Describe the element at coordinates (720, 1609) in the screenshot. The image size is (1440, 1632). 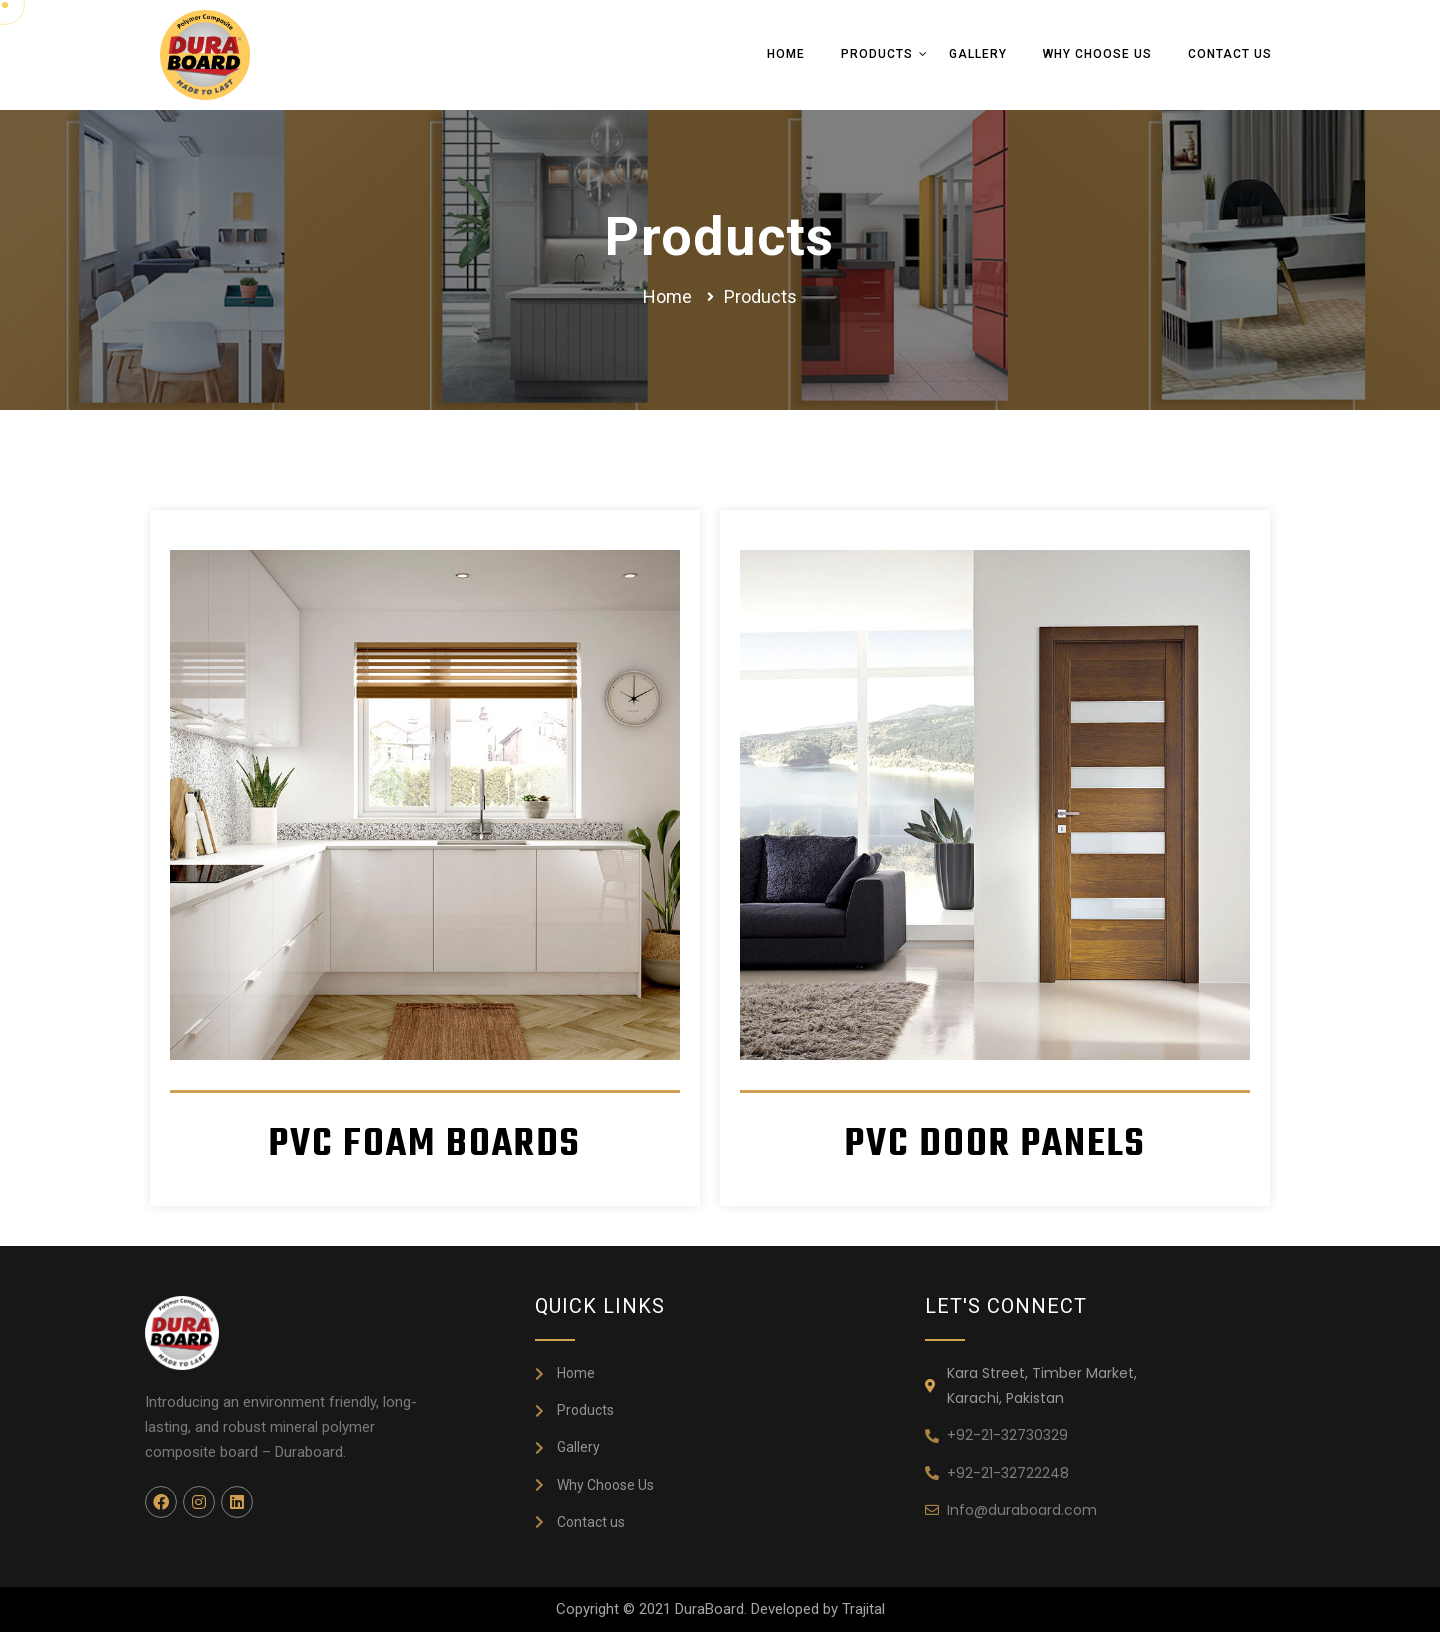
I see `Copyright © 2021 DuraBoard. Developed by Trajital` at that location.